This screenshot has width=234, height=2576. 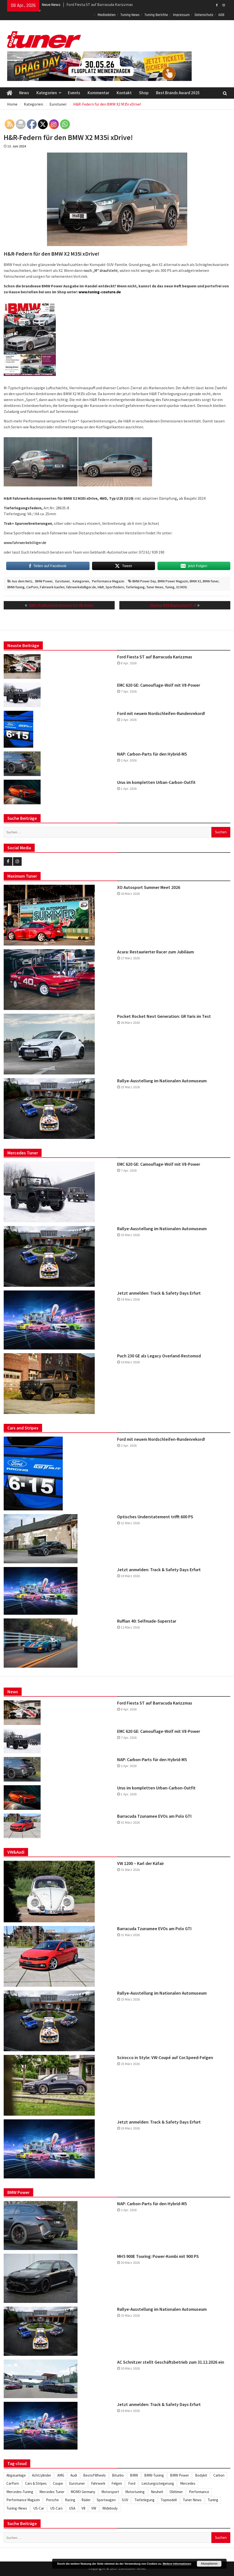 What do you see at coordinates (157, 2483) in the screenshot?
I see `Leistungssteigerung [Leistungssteigerung (694 Einträge)]` at bounding box center [157, 2483].